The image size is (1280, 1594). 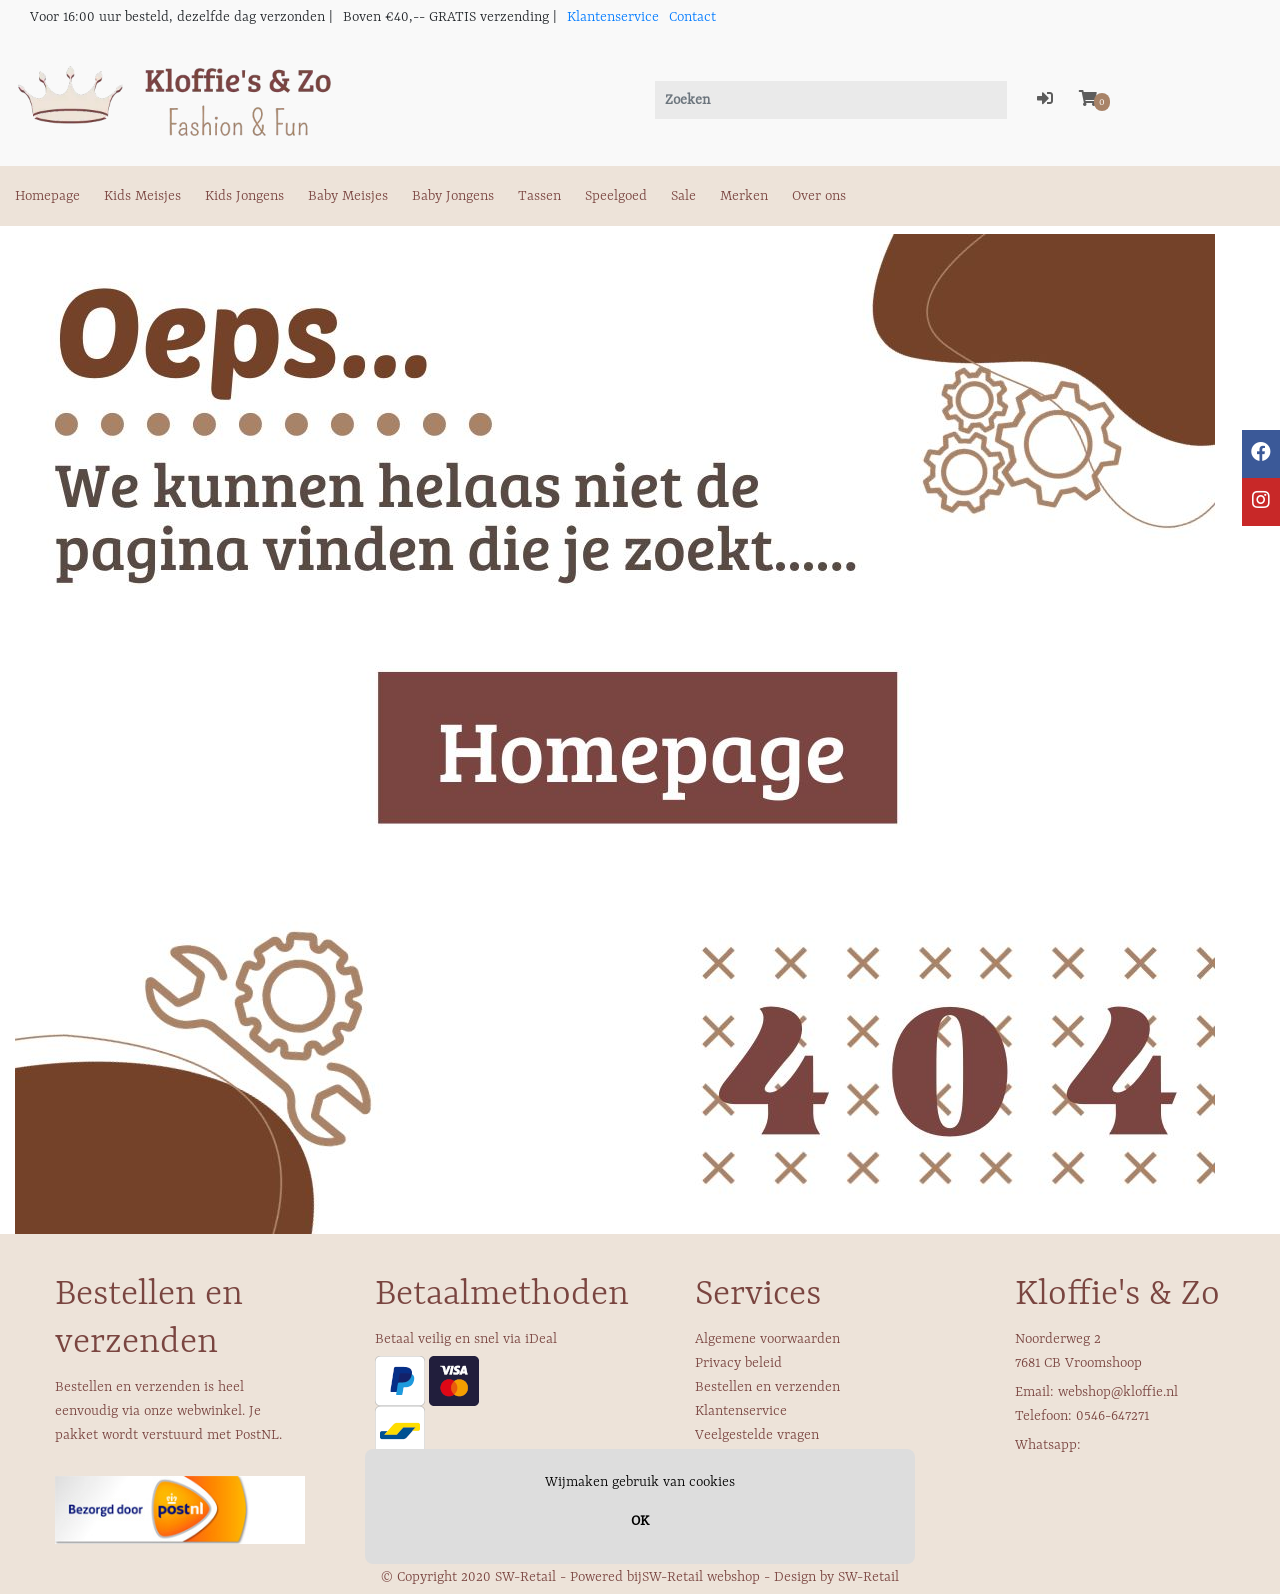 I want to click on Privacy beleid, so click(x=738, y=1363).